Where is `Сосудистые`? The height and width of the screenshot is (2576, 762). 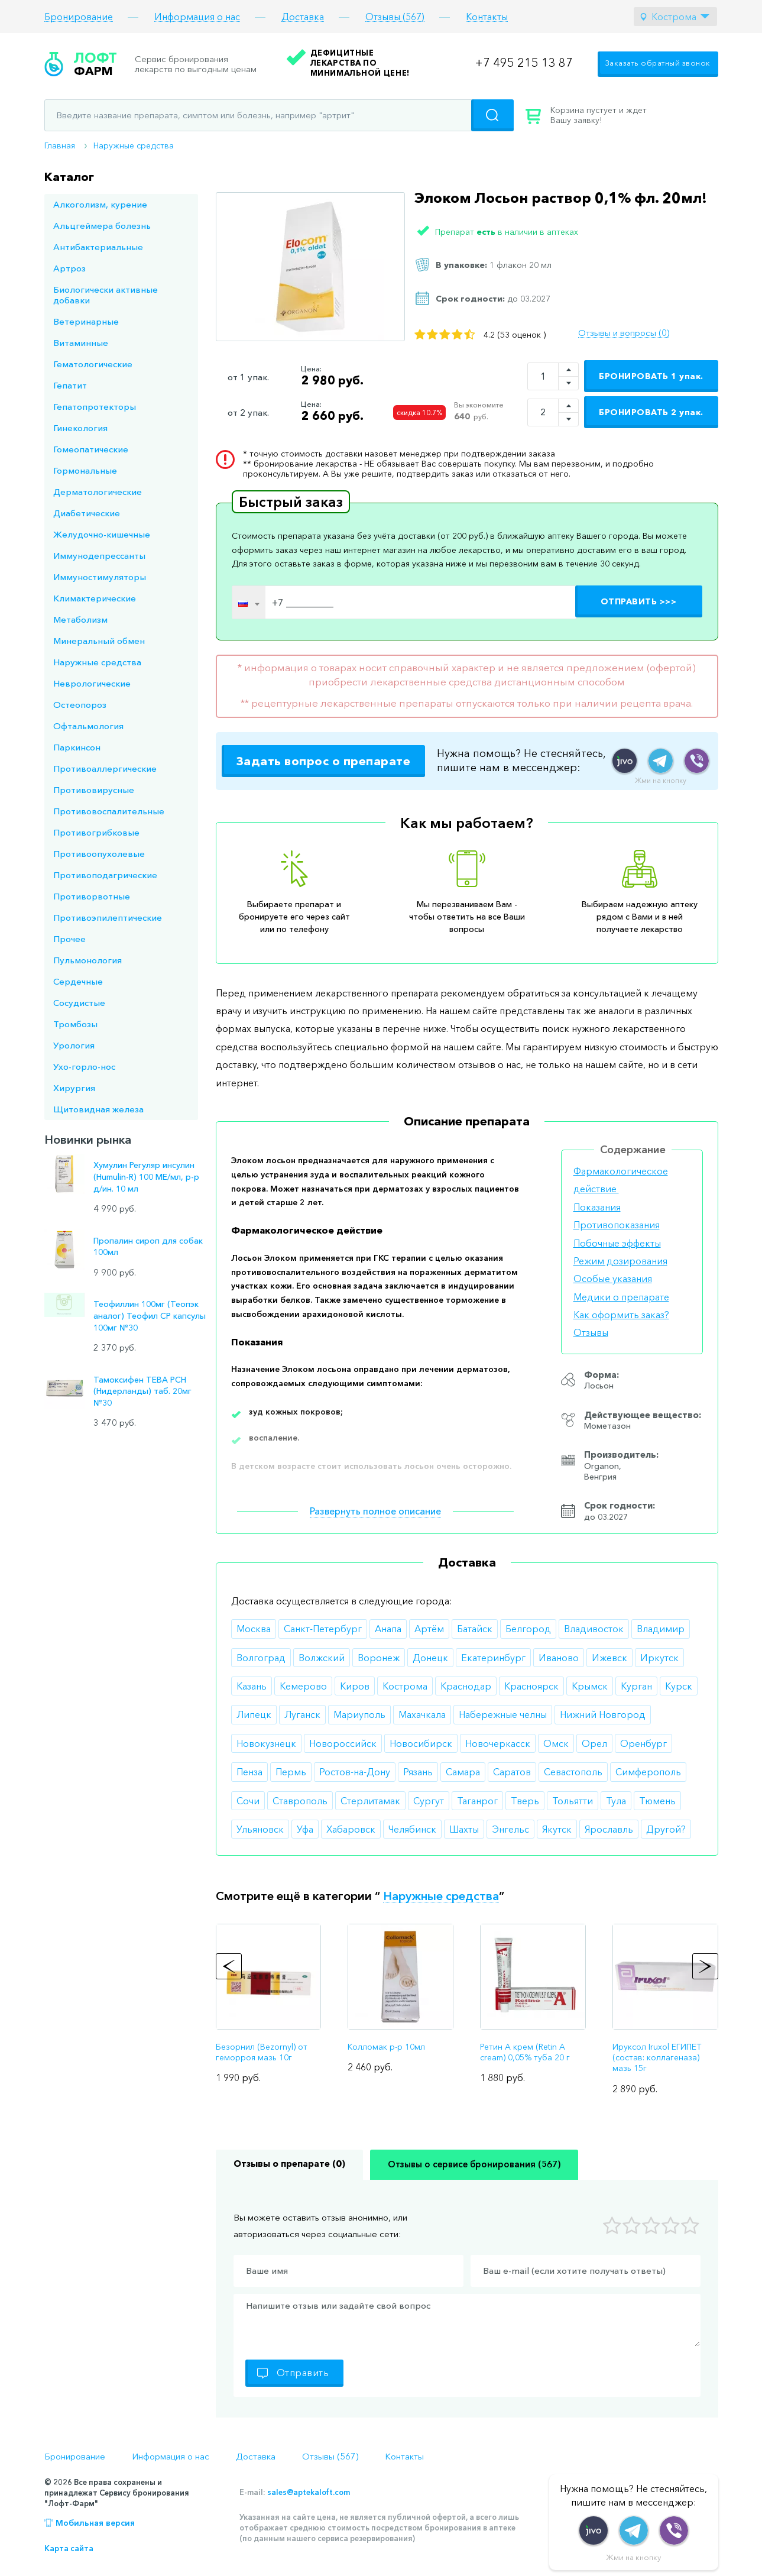 Сосудистые is located at coordinates (79, 1002).